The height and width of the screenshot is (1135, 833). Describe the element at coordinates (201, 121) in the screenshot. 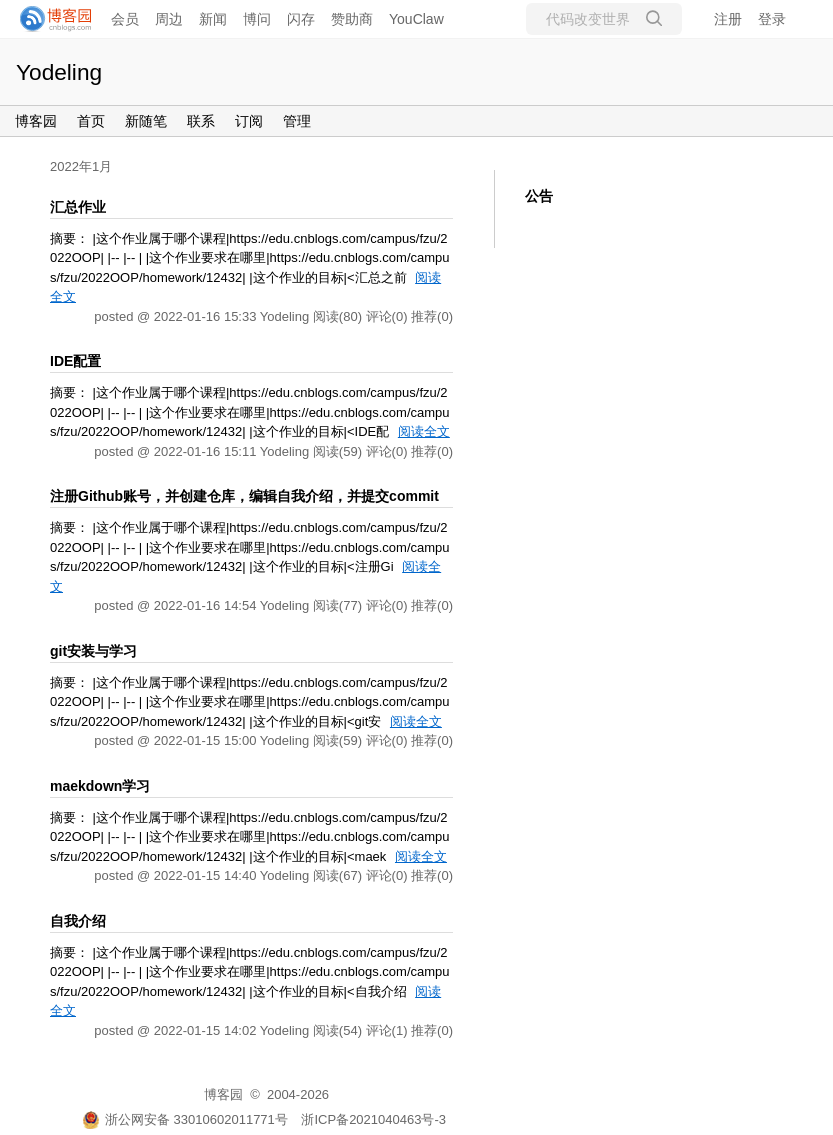

I see `联系` at that location.